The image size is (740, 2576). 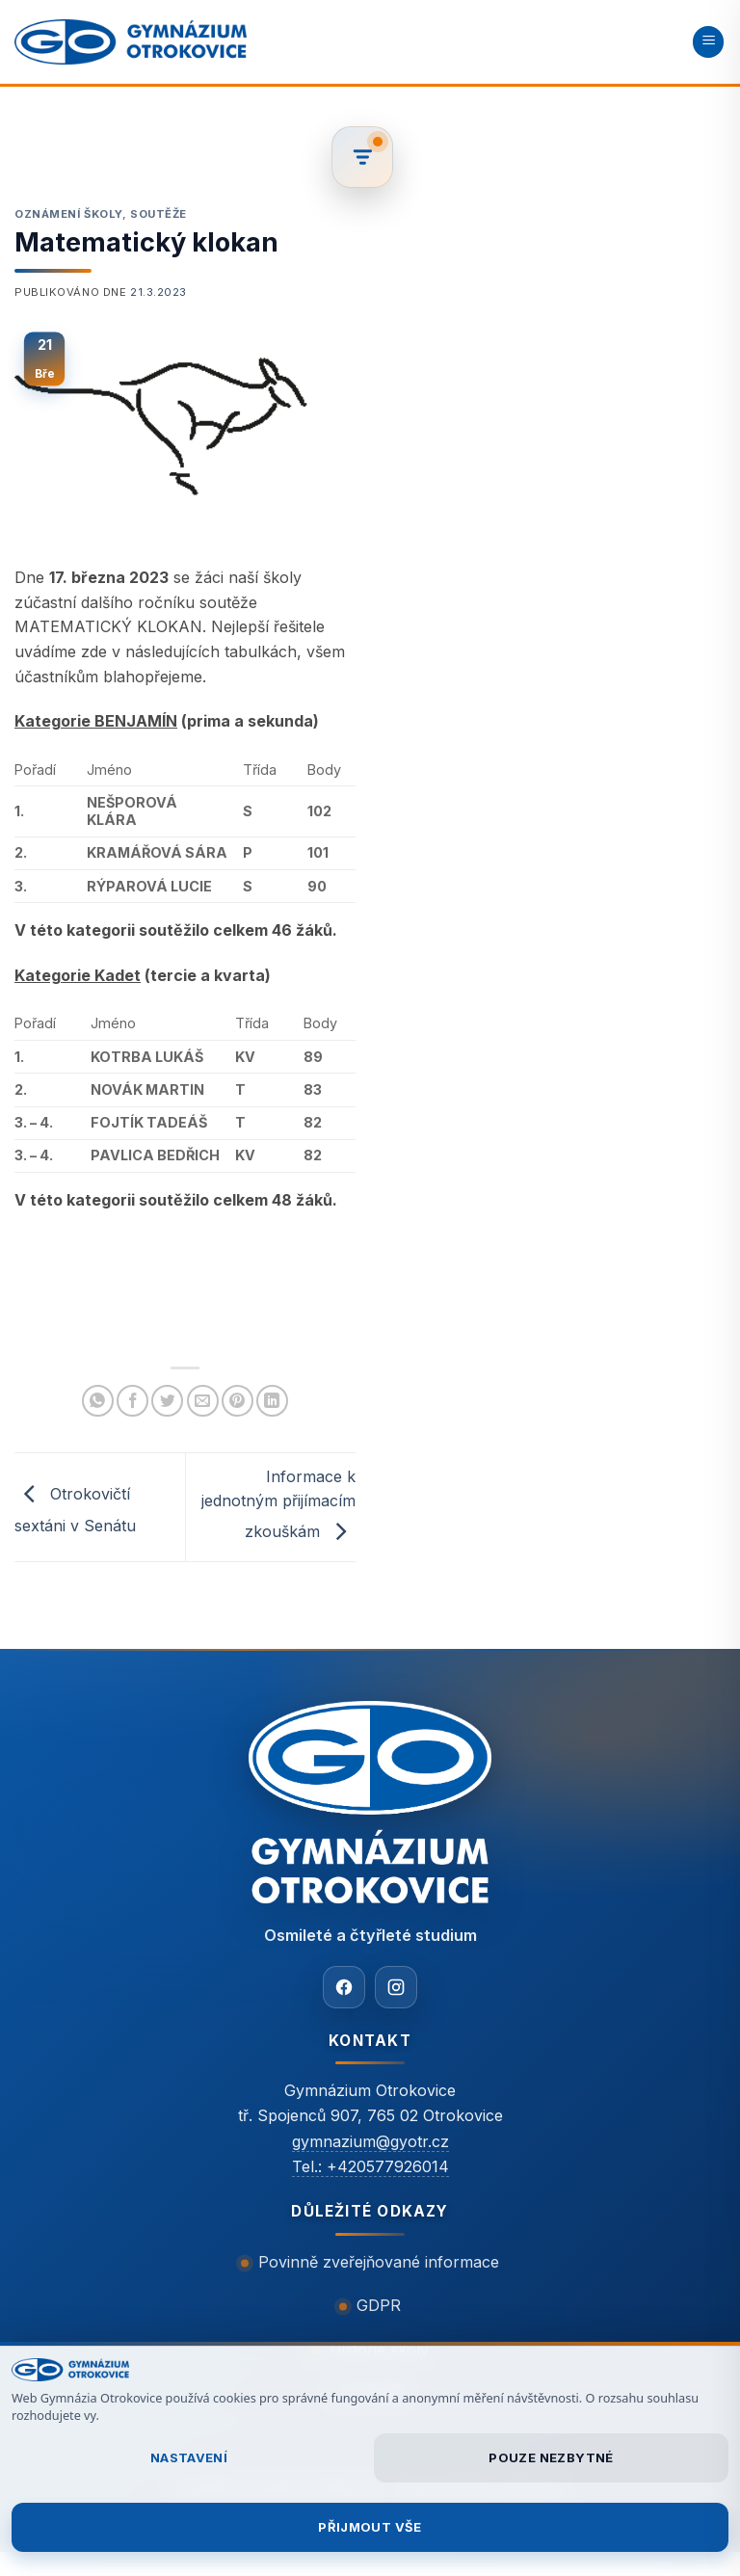 What do you see at coordinates (68, 214) in the screenshot?
I see `Oznámení školy` at bounding box center [68, 214].